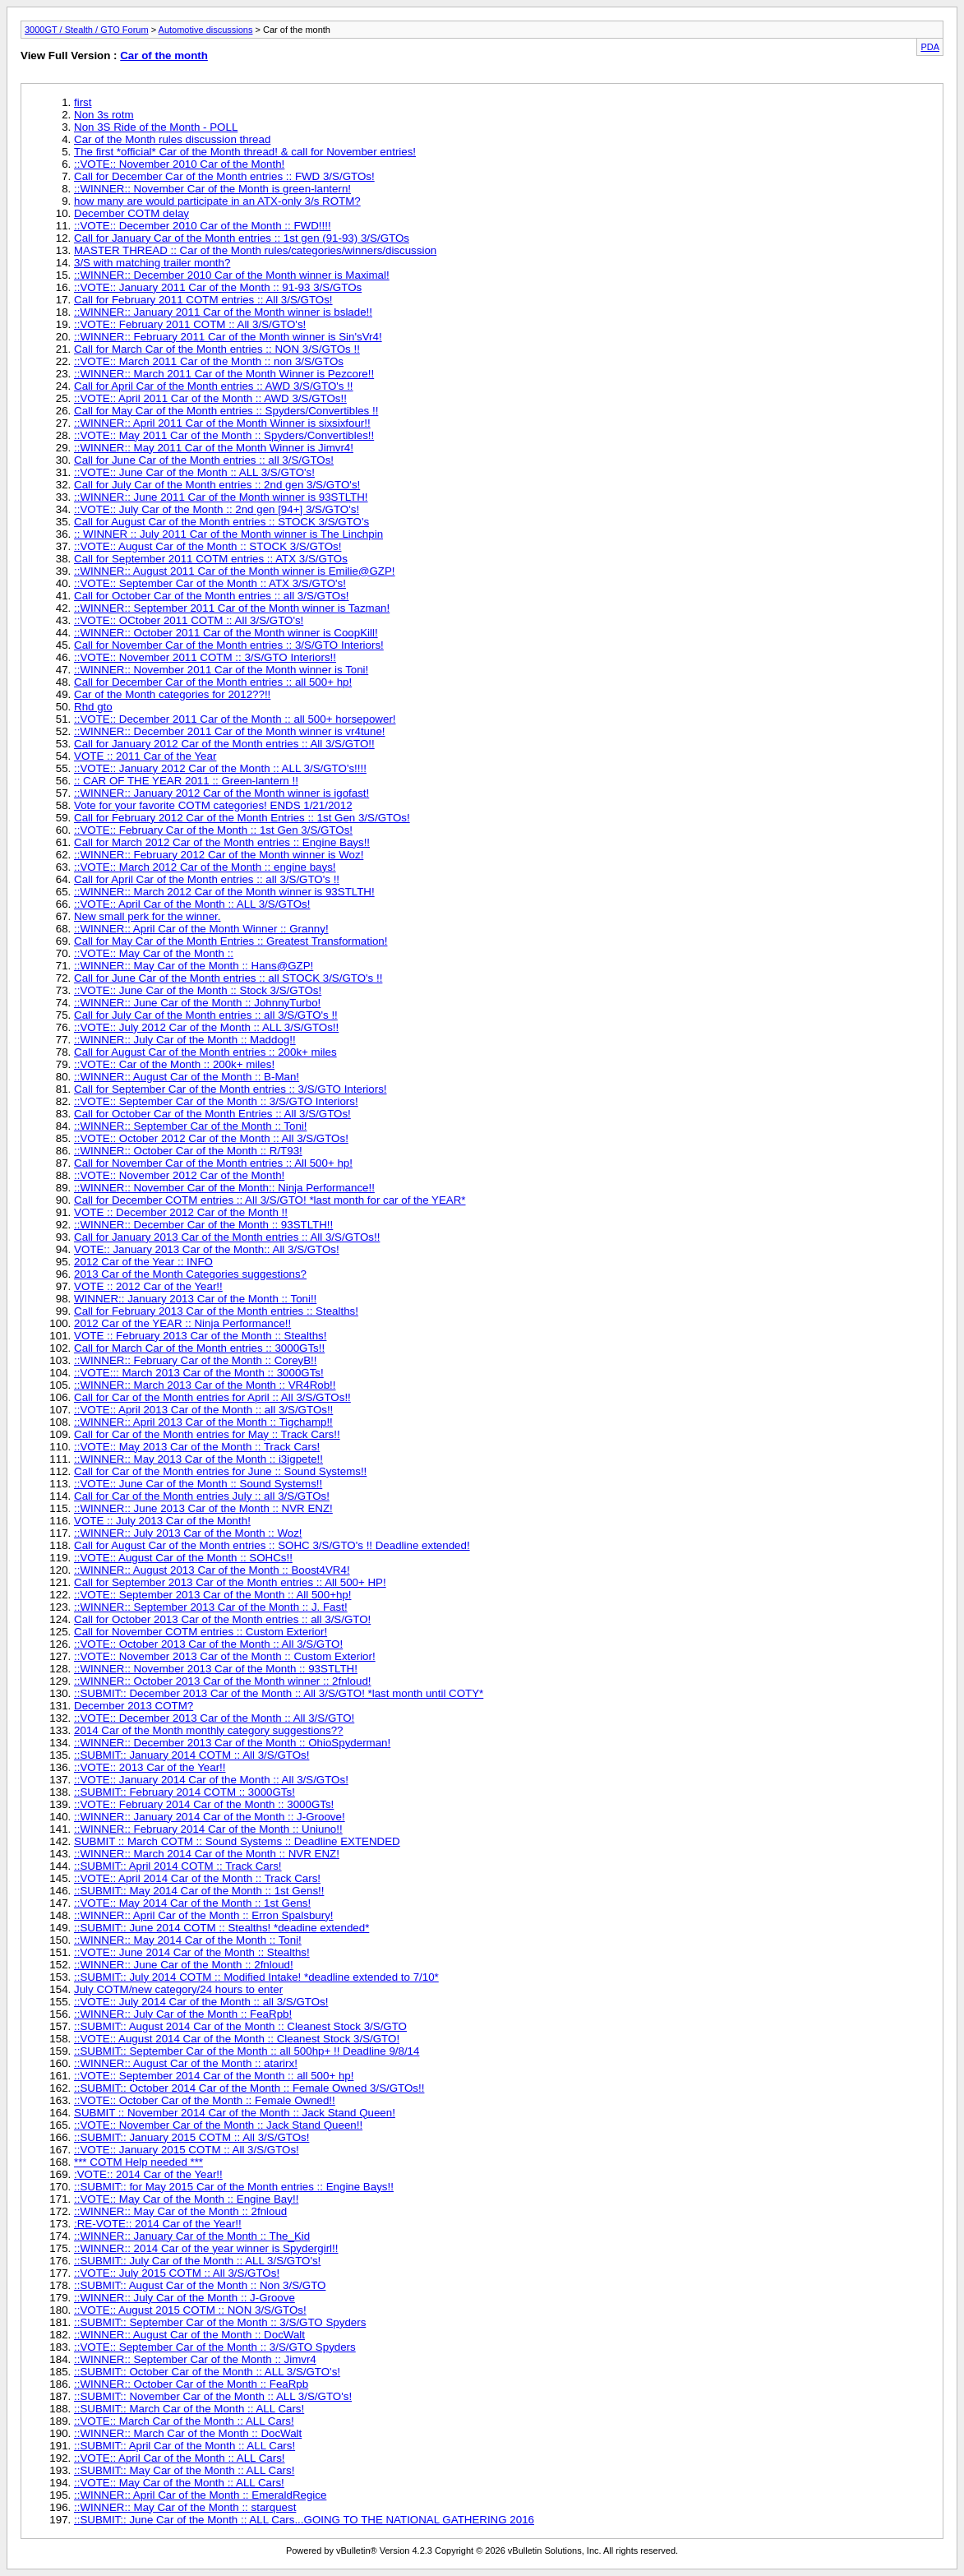 The width and height of the screenshot is (964, 2576). What do you see at coordinates (203, 1225) in the screenshot?
I see `::WINNER:: December Car of the Month :: 93STLTH!!` at bounding box center [203, 1225].